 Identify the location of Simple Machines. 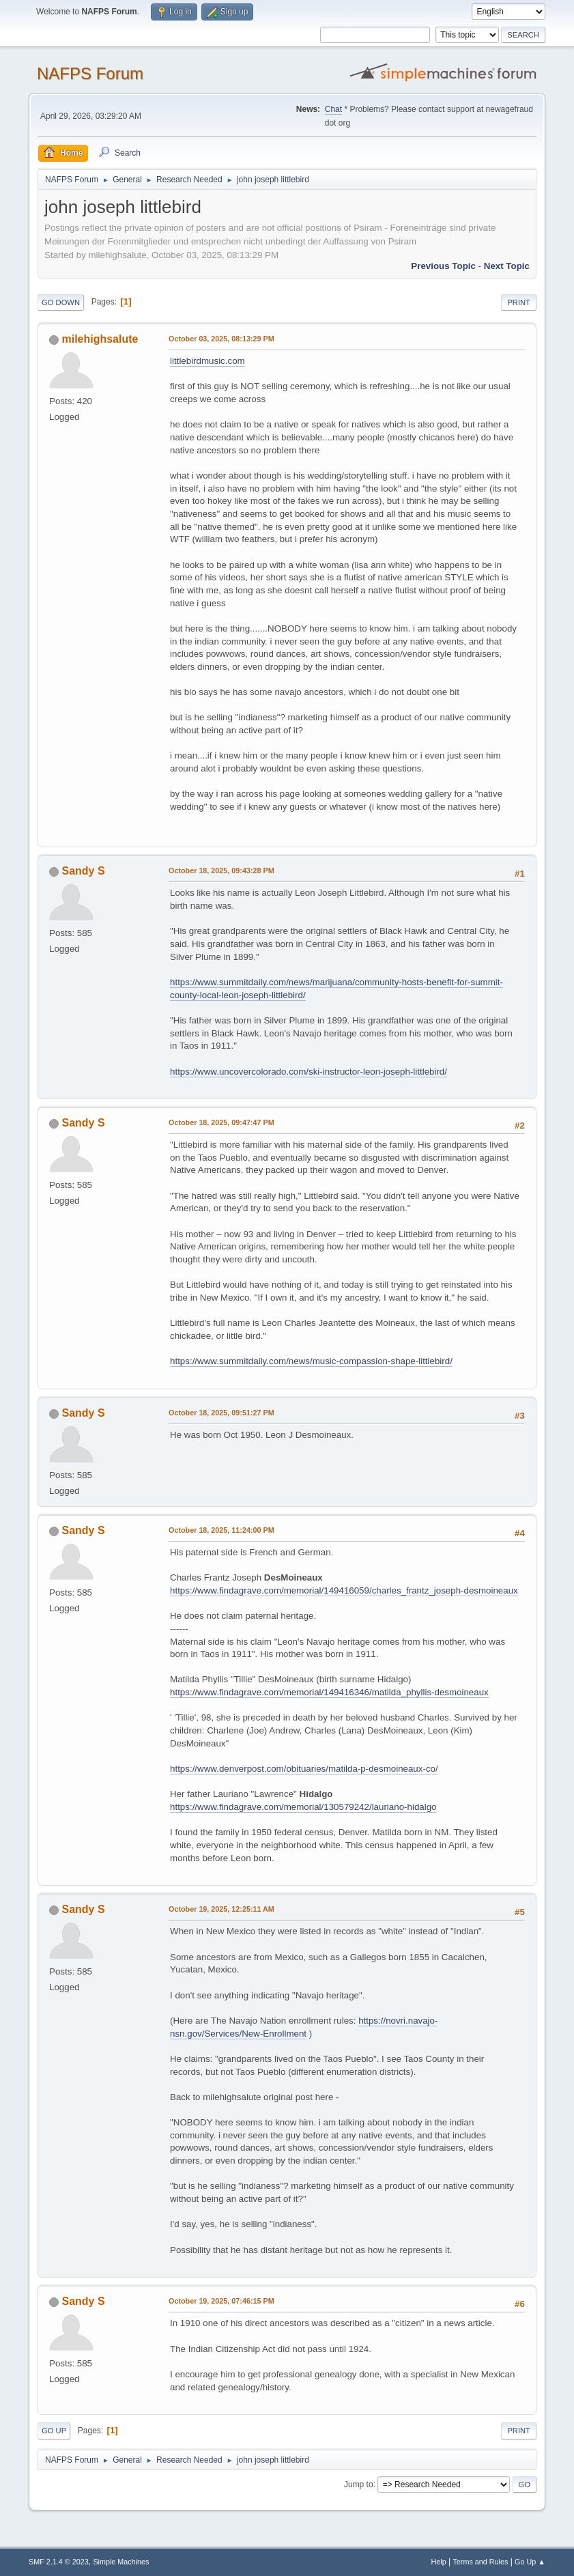
(121, 2562).